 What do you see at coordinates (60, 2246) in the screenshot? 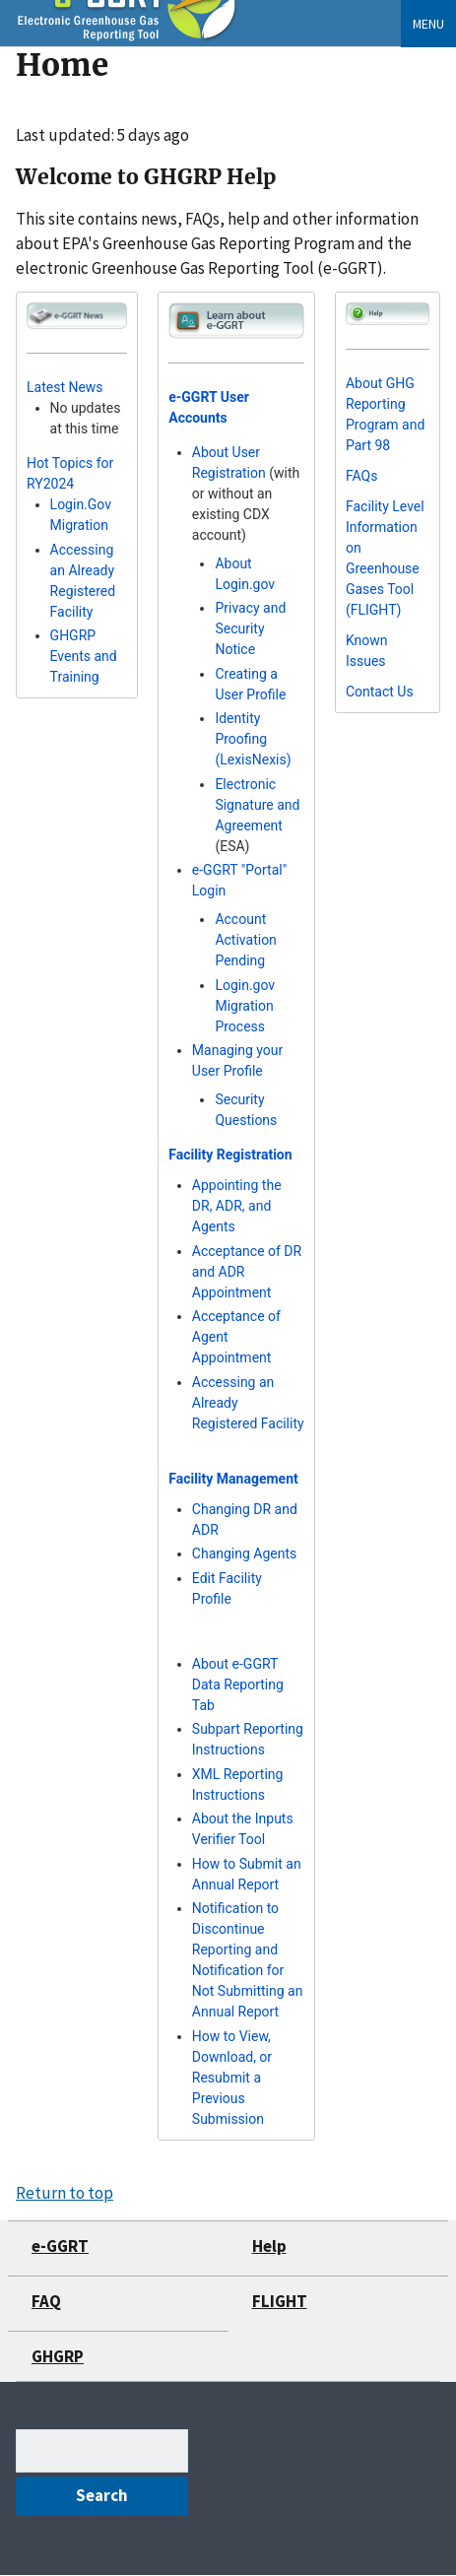
I see `e-GGRT` at bounding box center [60, 2246].